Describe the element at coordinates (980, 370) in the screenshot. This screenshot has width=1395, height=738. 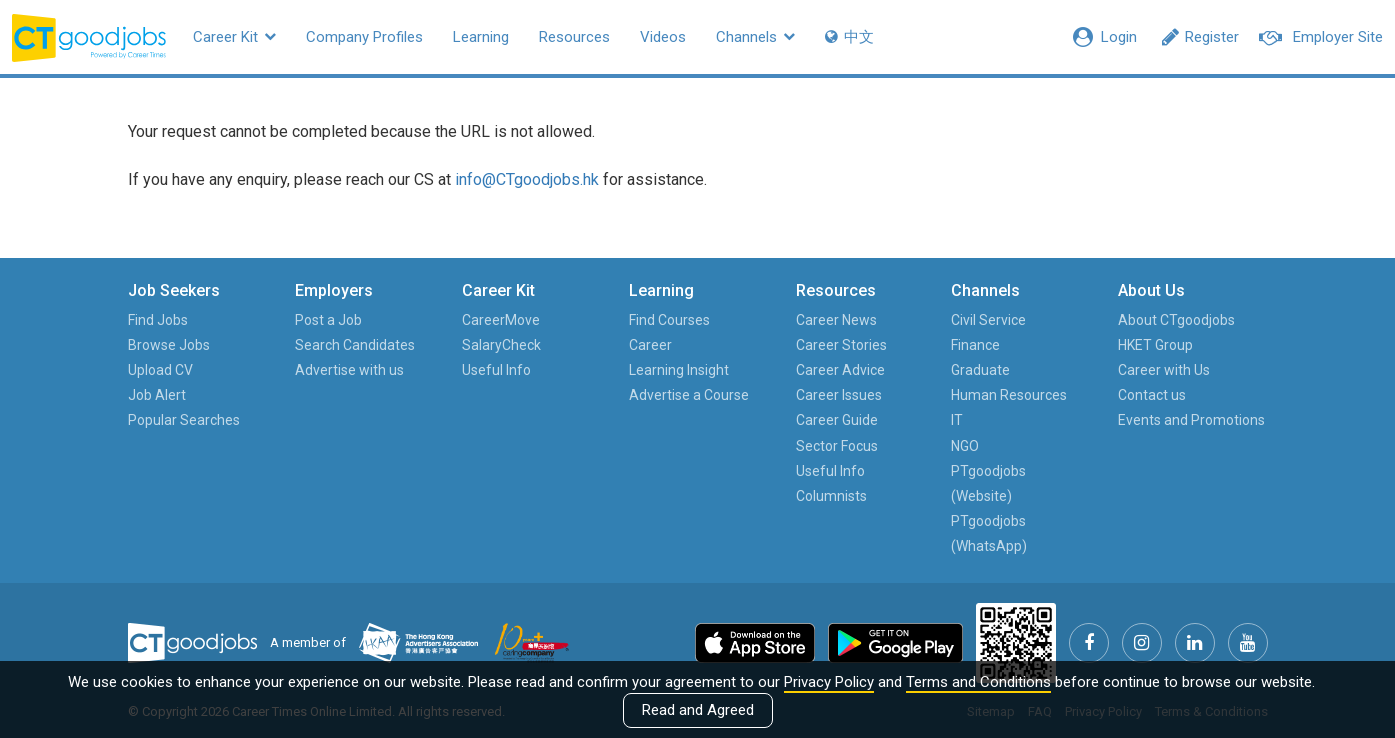
I see `Graduate` at that location.